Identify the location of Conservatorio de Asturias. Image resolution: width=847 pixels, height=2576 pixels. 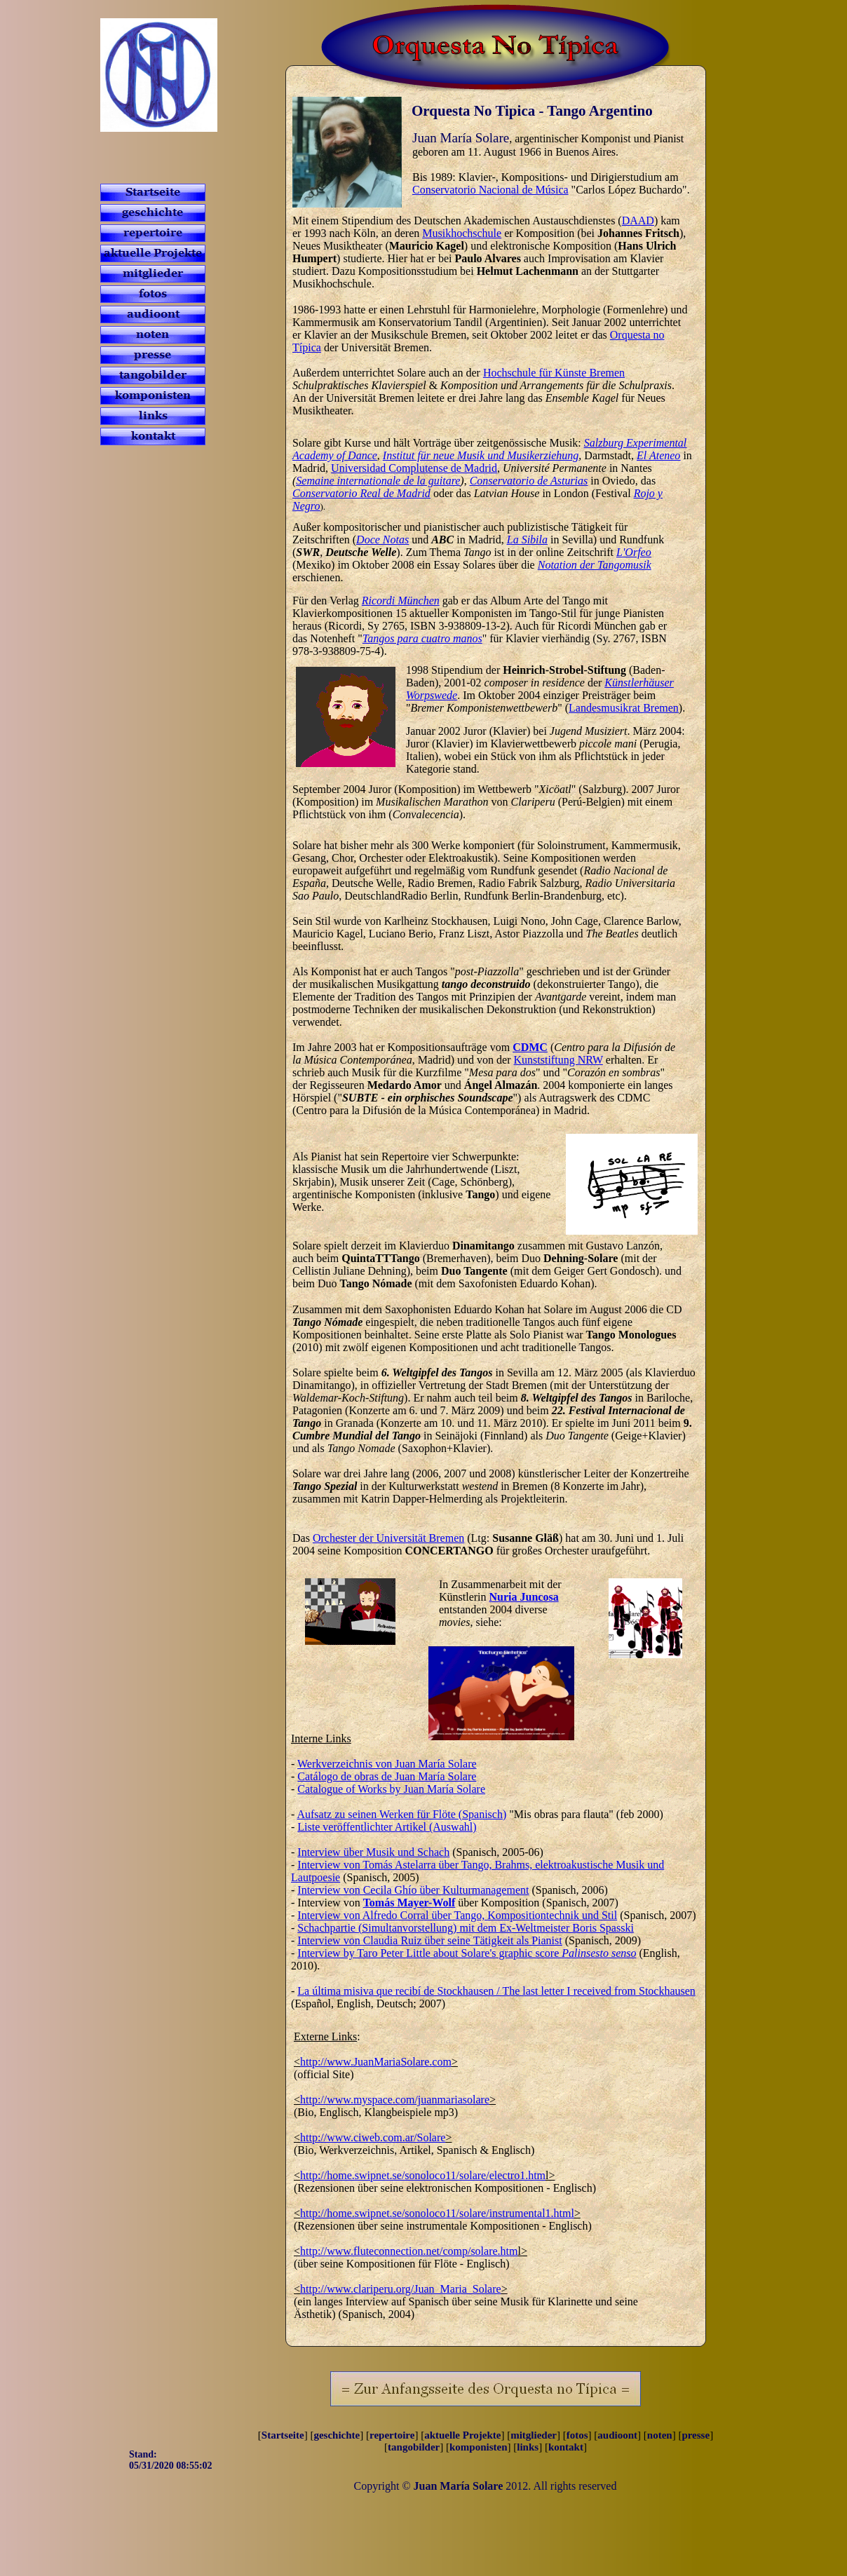
(529, 481).